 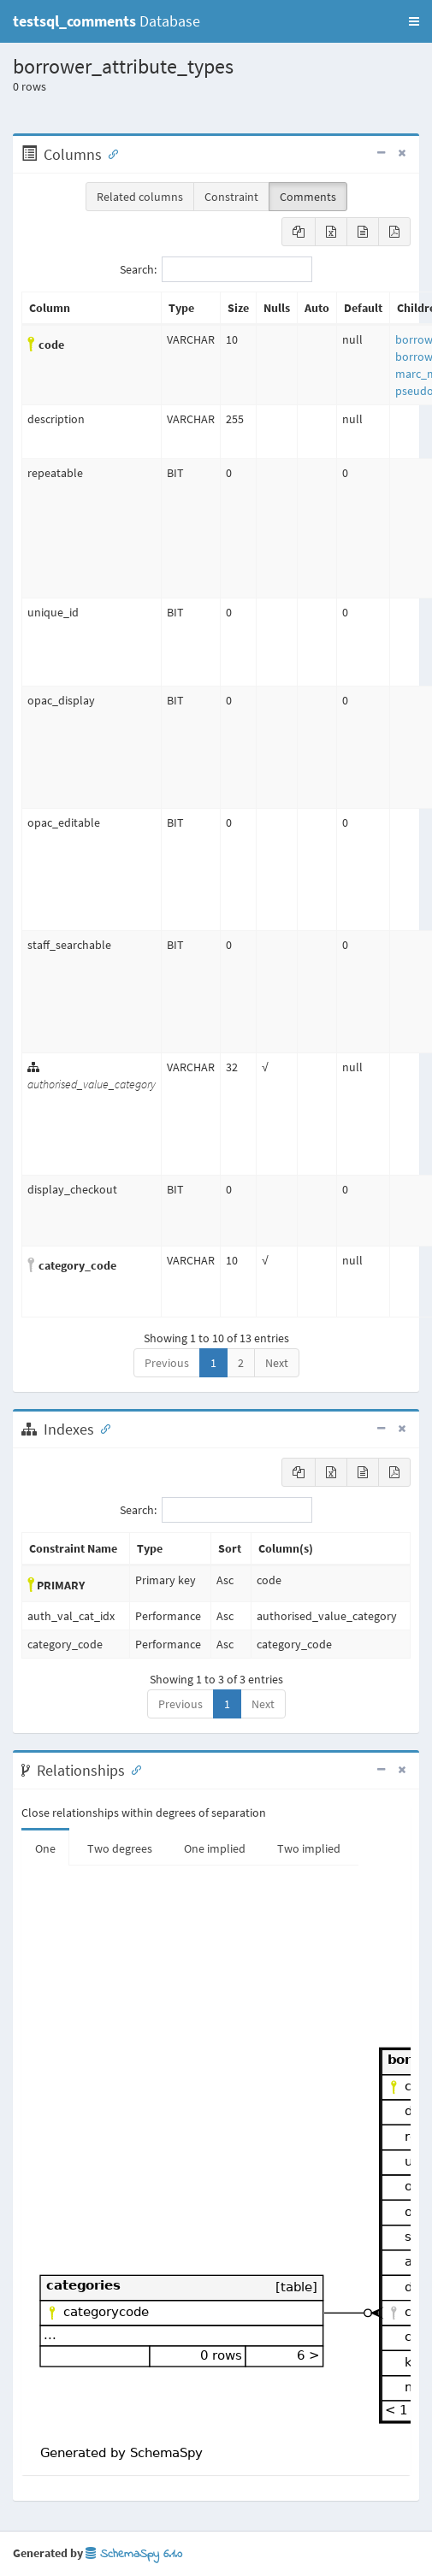 What do you see at coordinates (308, 1848) in the screenshot?
I see `Two implied` at bounding box center [308, 1848].